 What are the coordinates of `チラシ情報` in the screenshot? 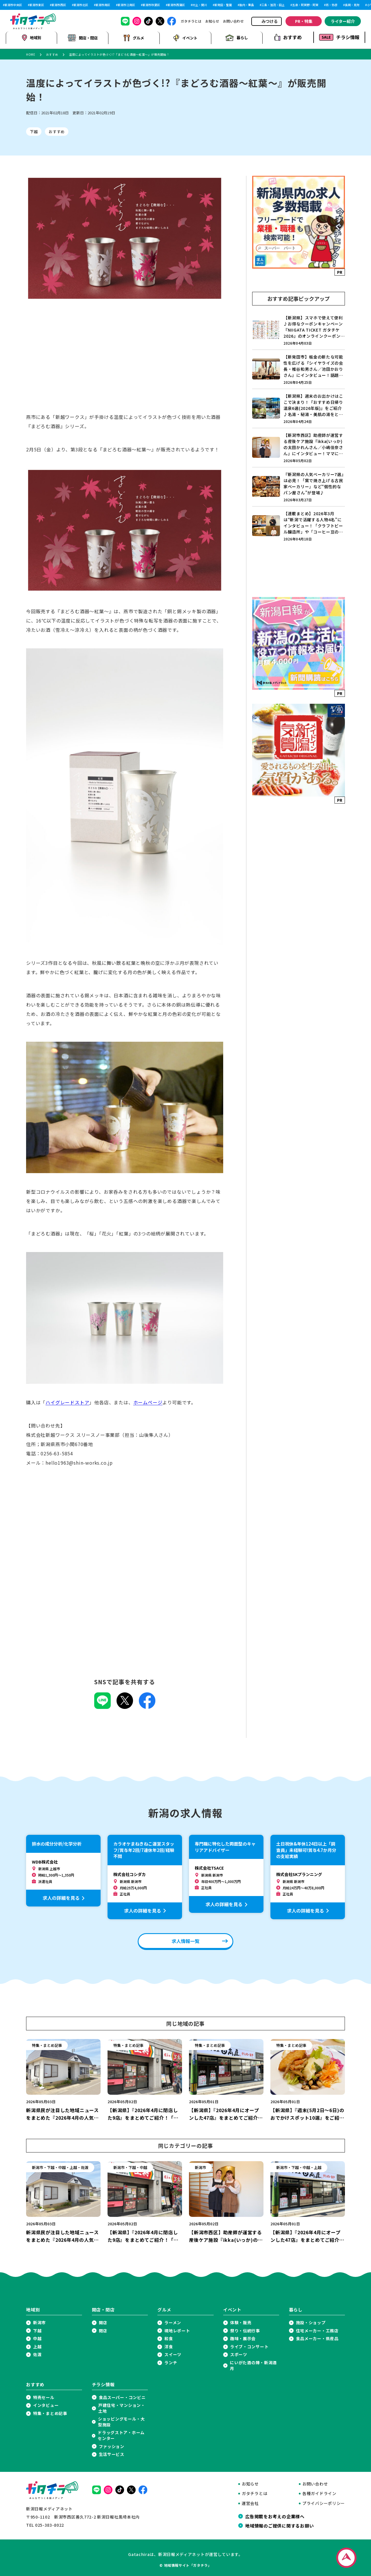 It's located at (339, 37).